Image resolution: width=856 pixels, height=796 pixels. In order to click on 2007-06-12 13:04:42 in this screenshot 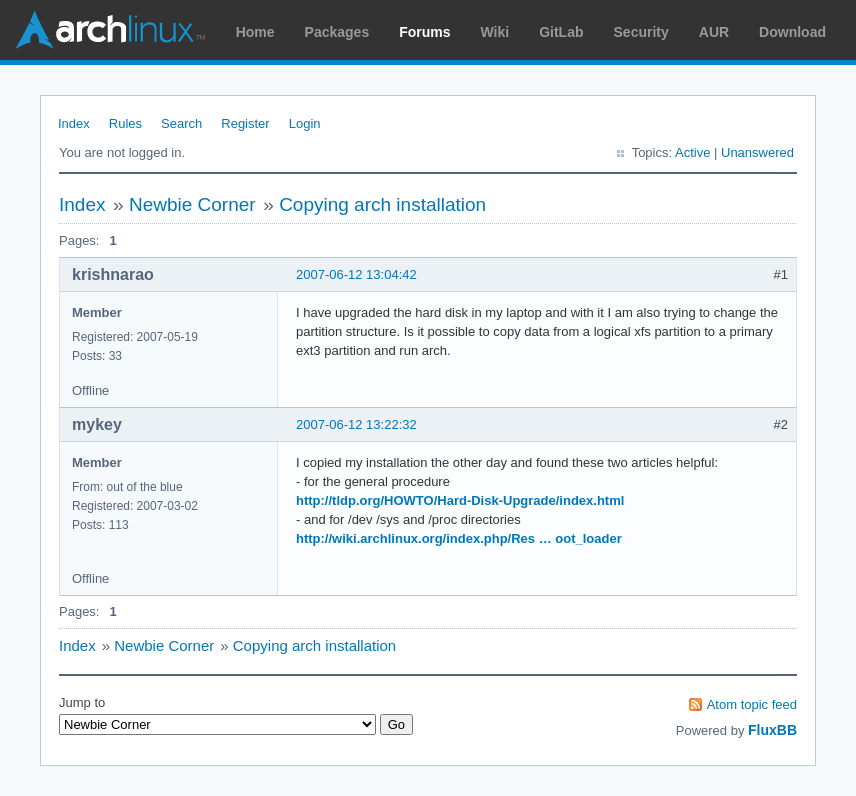, I will do `click(356, 274)`.